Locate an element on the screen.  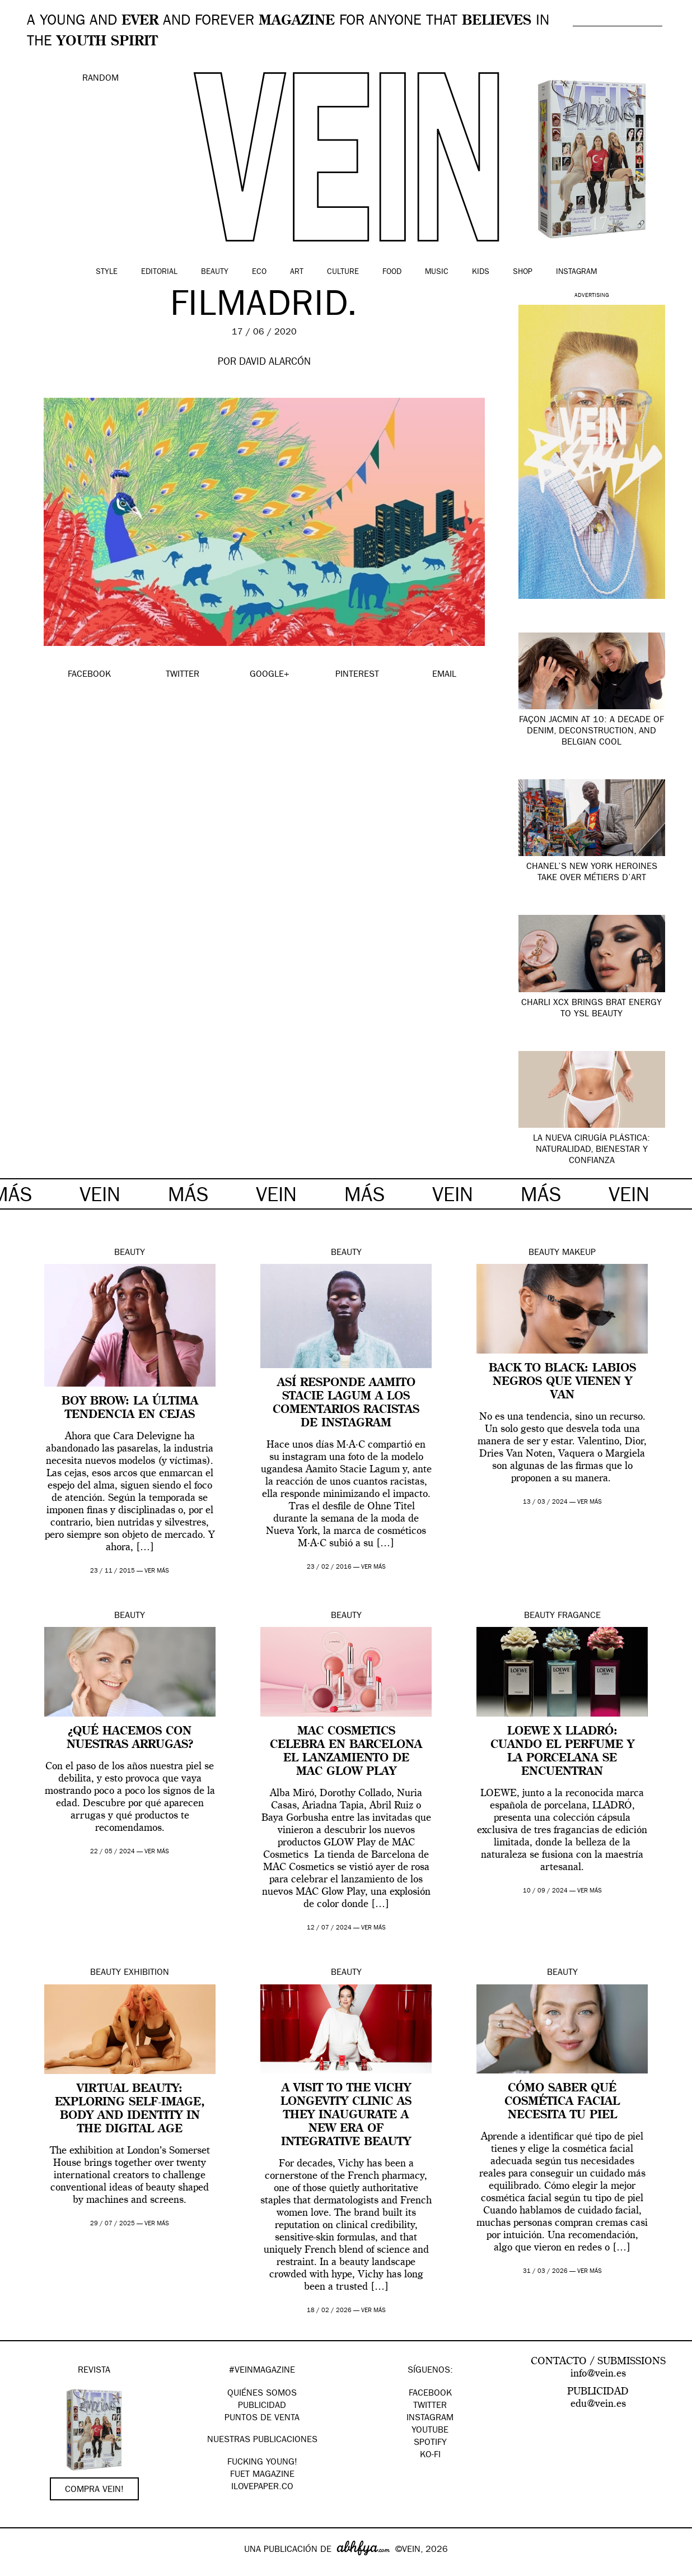
A visit to The Vichy Longevity Clinic as they Inaugurate A New Era Of Integrative Beauty is located at coordinates (346, 2115).